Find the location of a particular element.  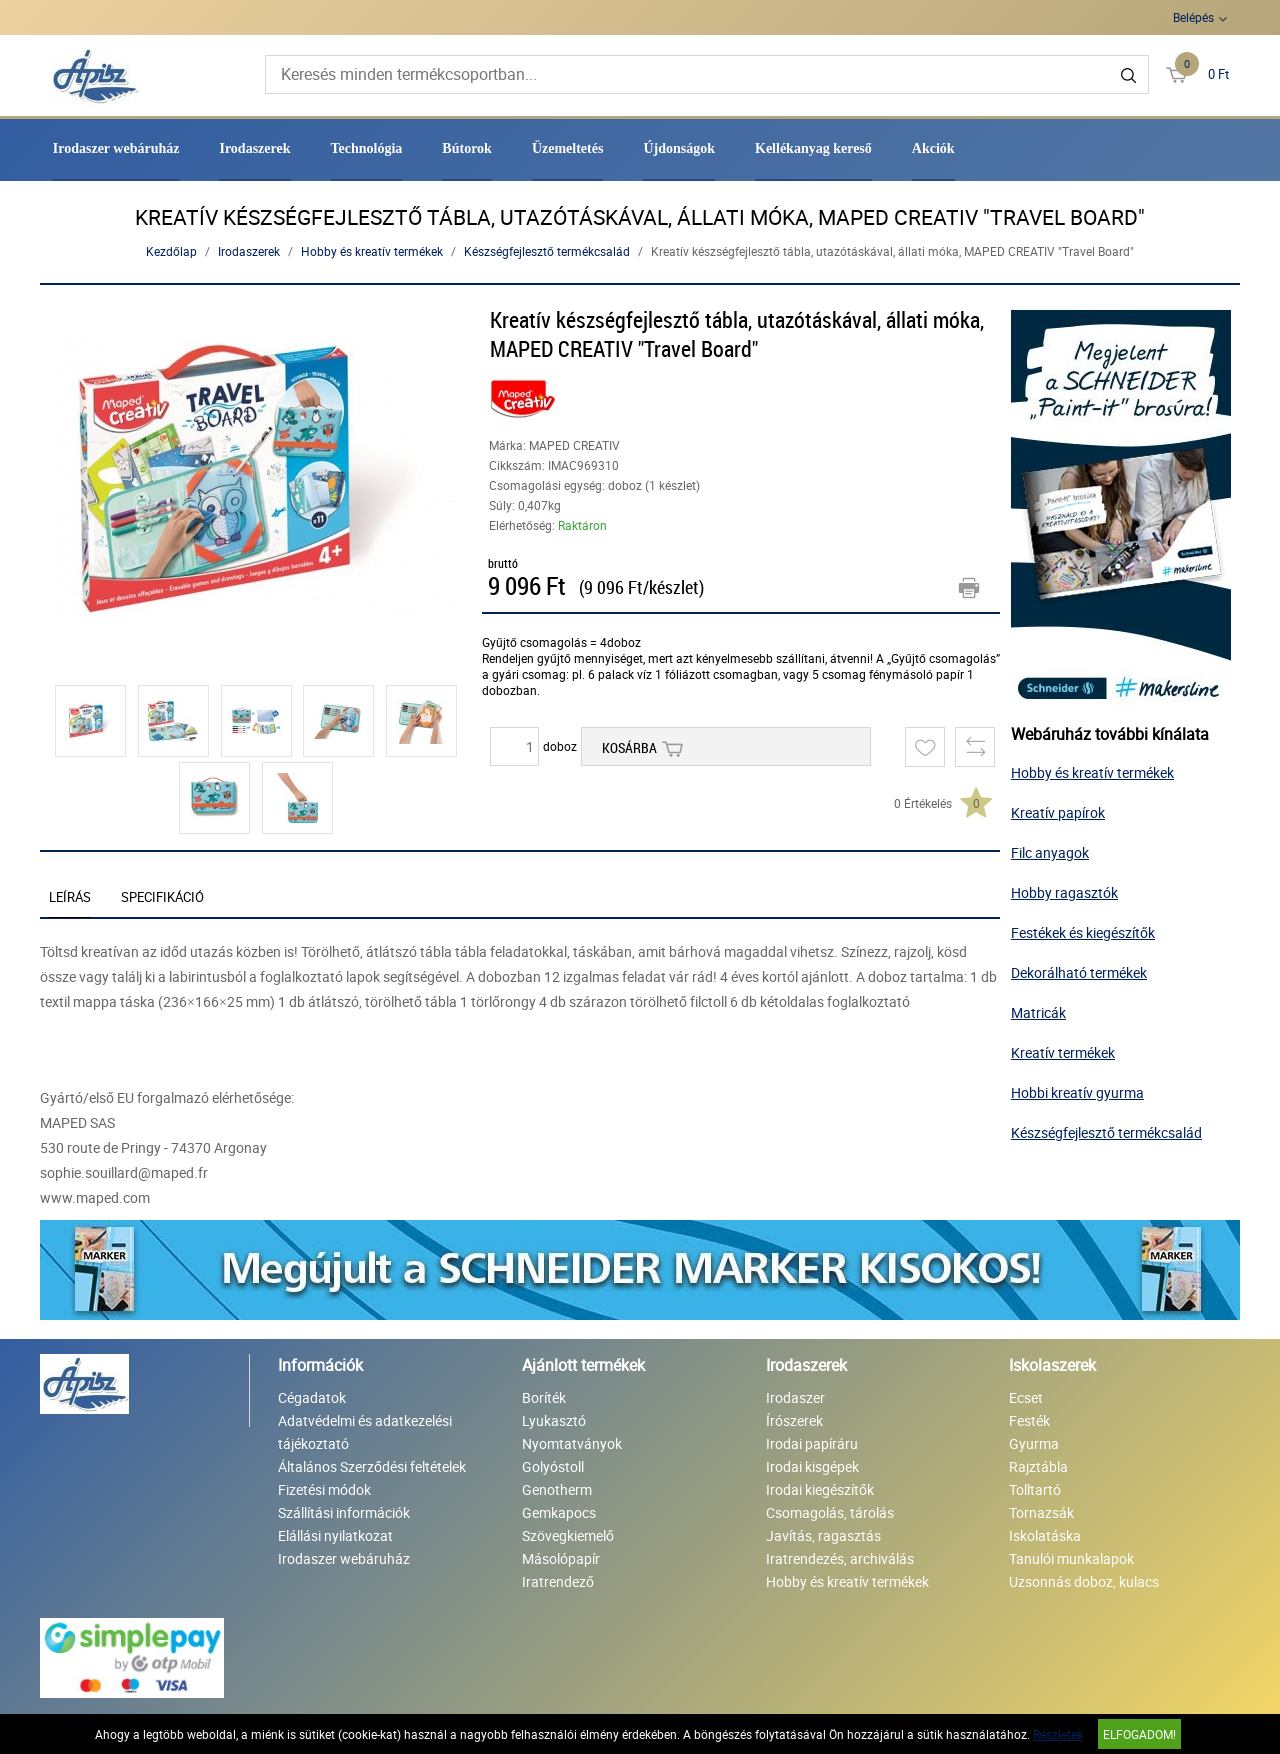

Iskolatáska is located at coordinates (1045, 1535).